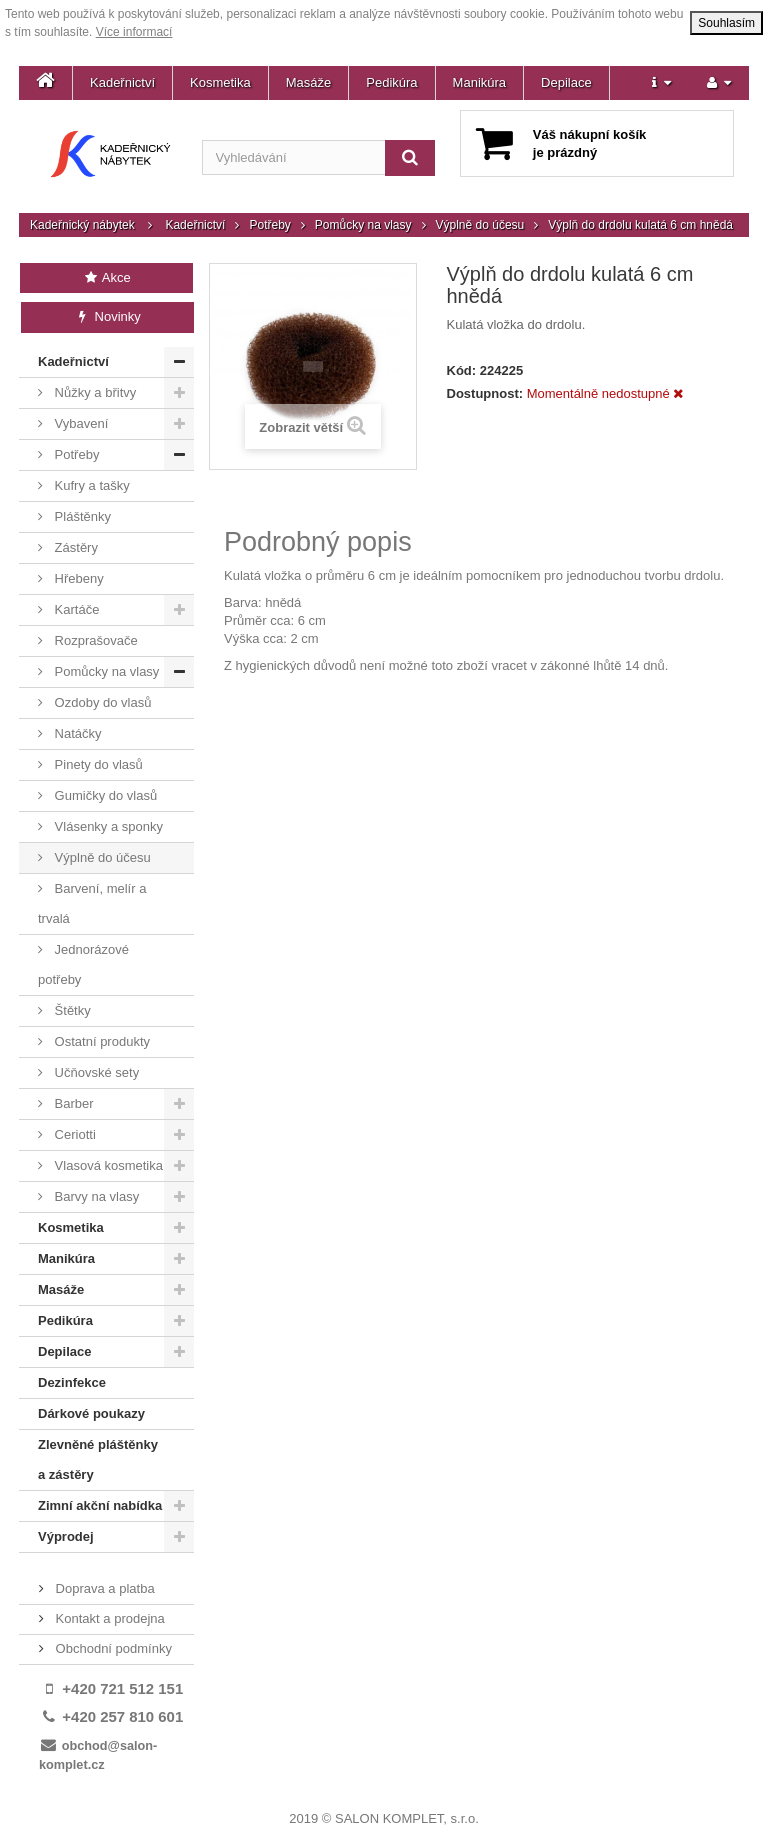 This screenshot has height=1847, width=768. Describe the element at coordinates (363, 225) in the screenshot. I see `Pomůcky na vlasy` at that location.